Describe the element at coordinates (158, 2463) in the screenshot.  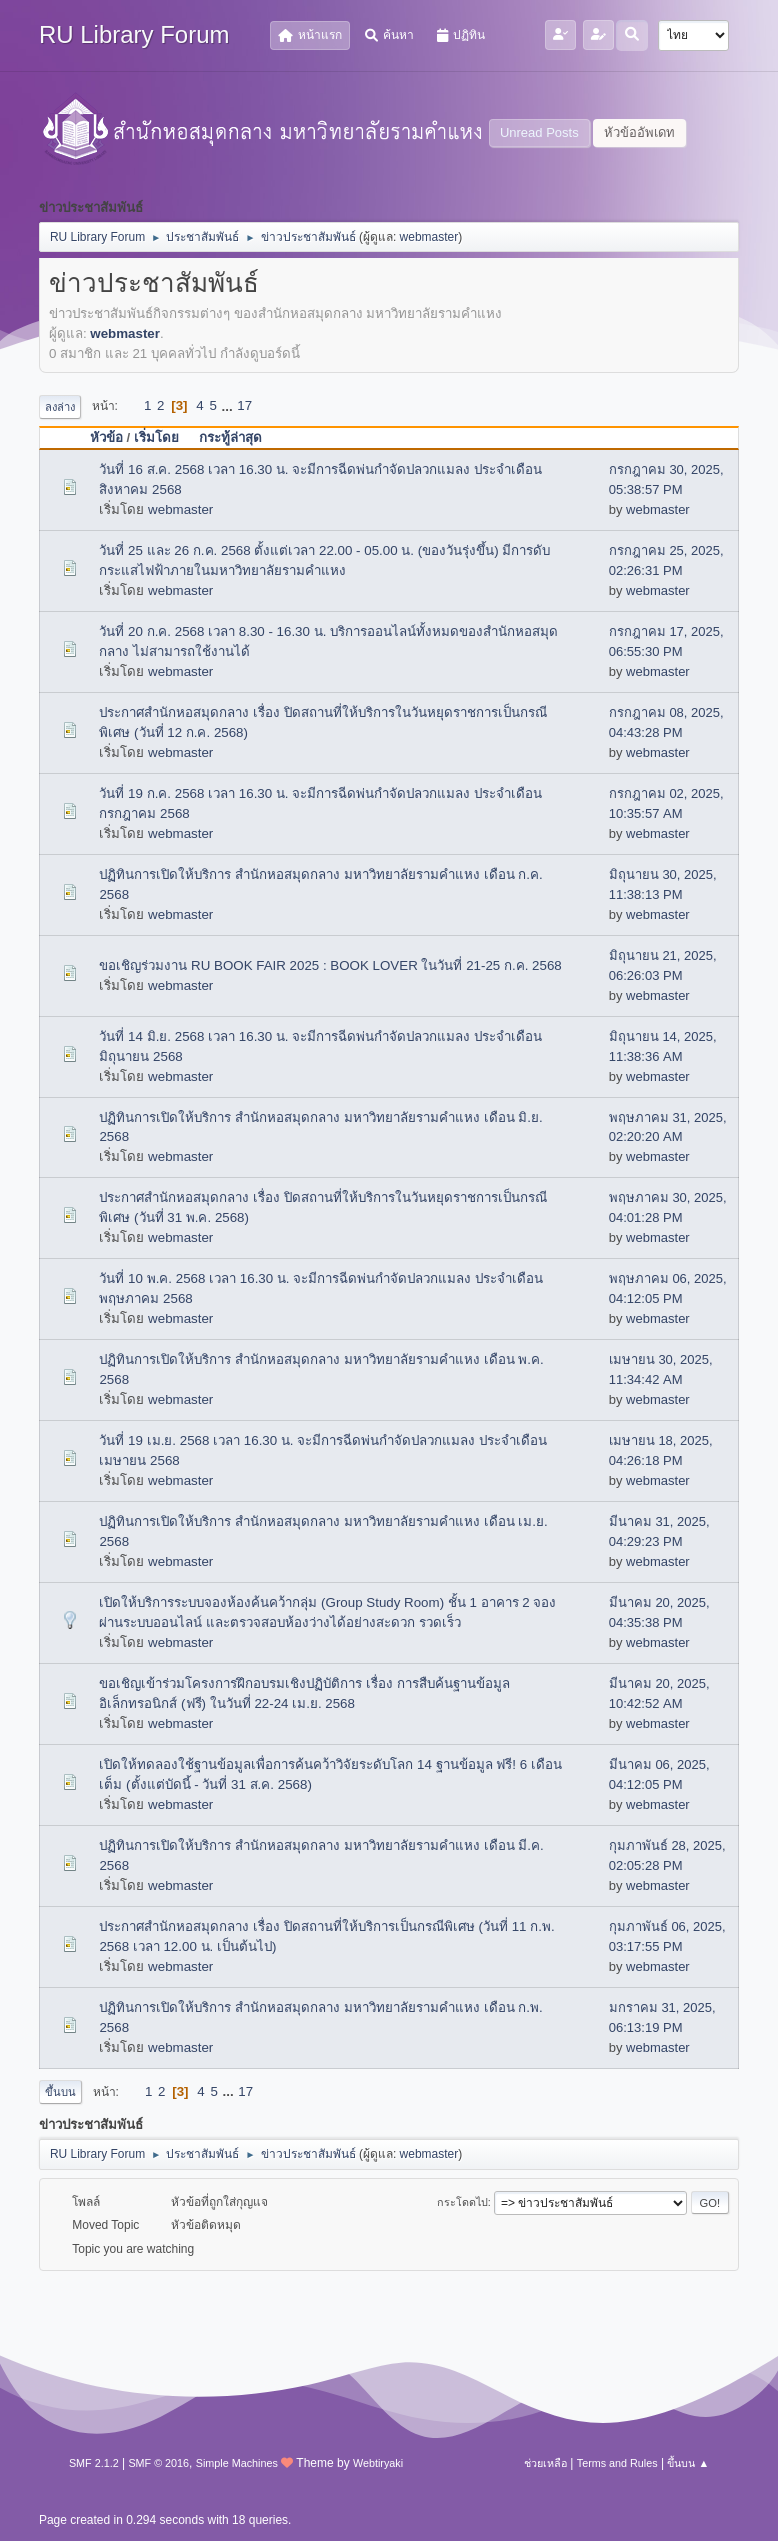
I see `SMF © 2016` at that location.